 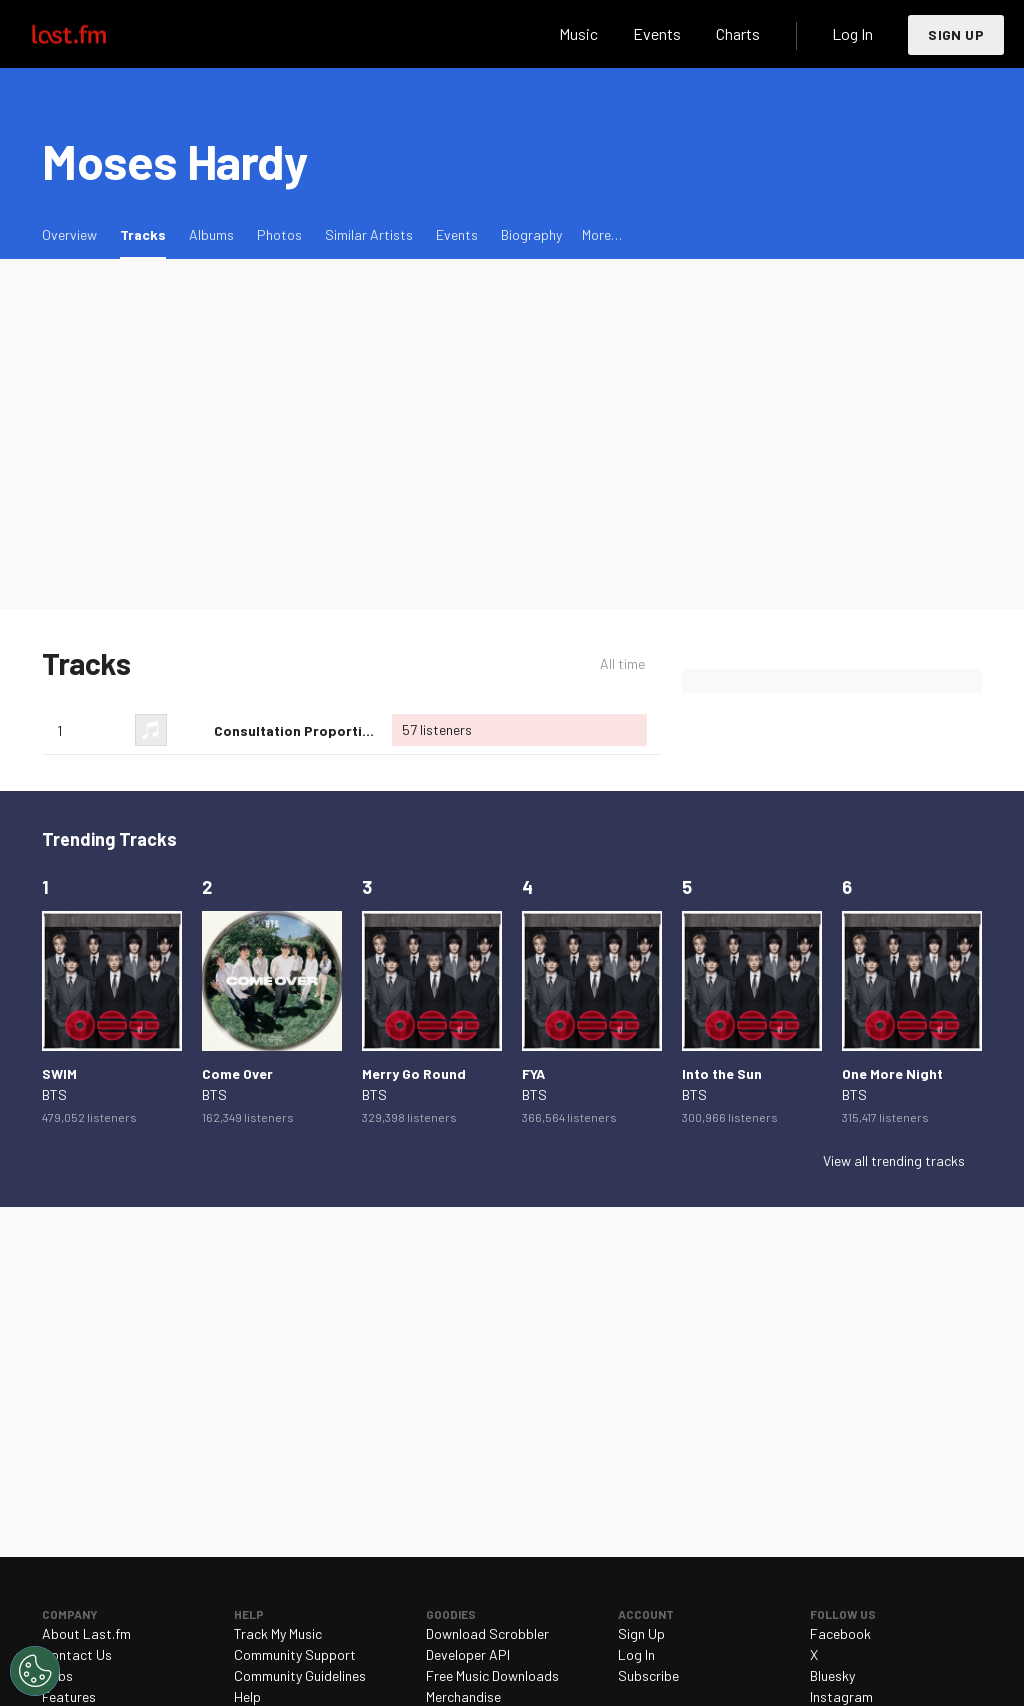 I want to click on Facebook, so click(x=840, y=1633).